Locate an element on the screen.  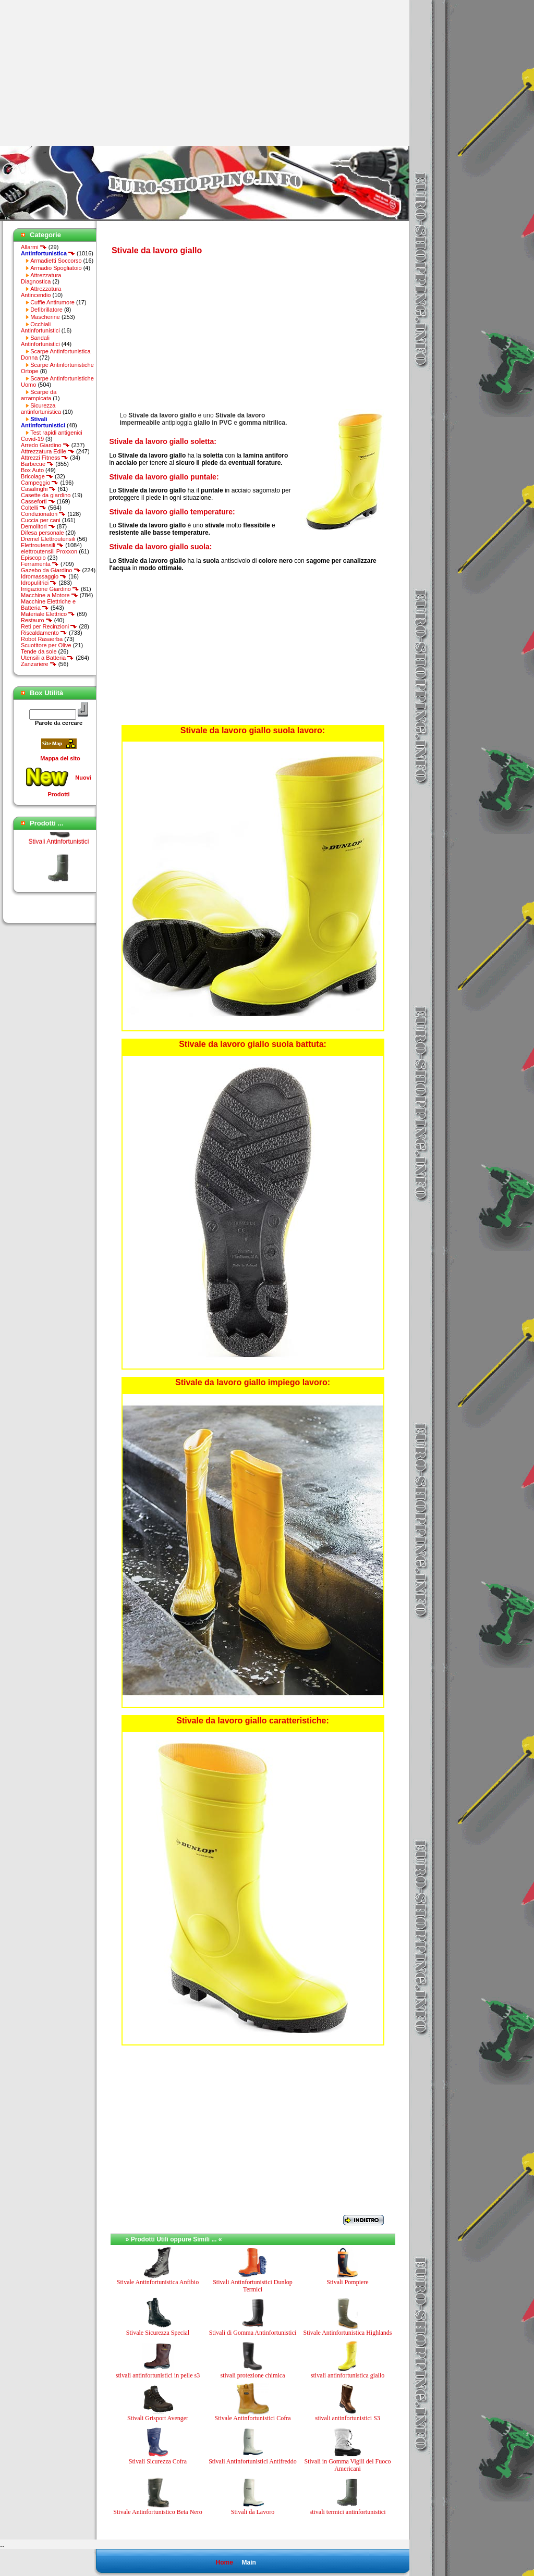
Stivali in Gomma Vigili del Fuoco Americani is located at coordinates (347, 2465).